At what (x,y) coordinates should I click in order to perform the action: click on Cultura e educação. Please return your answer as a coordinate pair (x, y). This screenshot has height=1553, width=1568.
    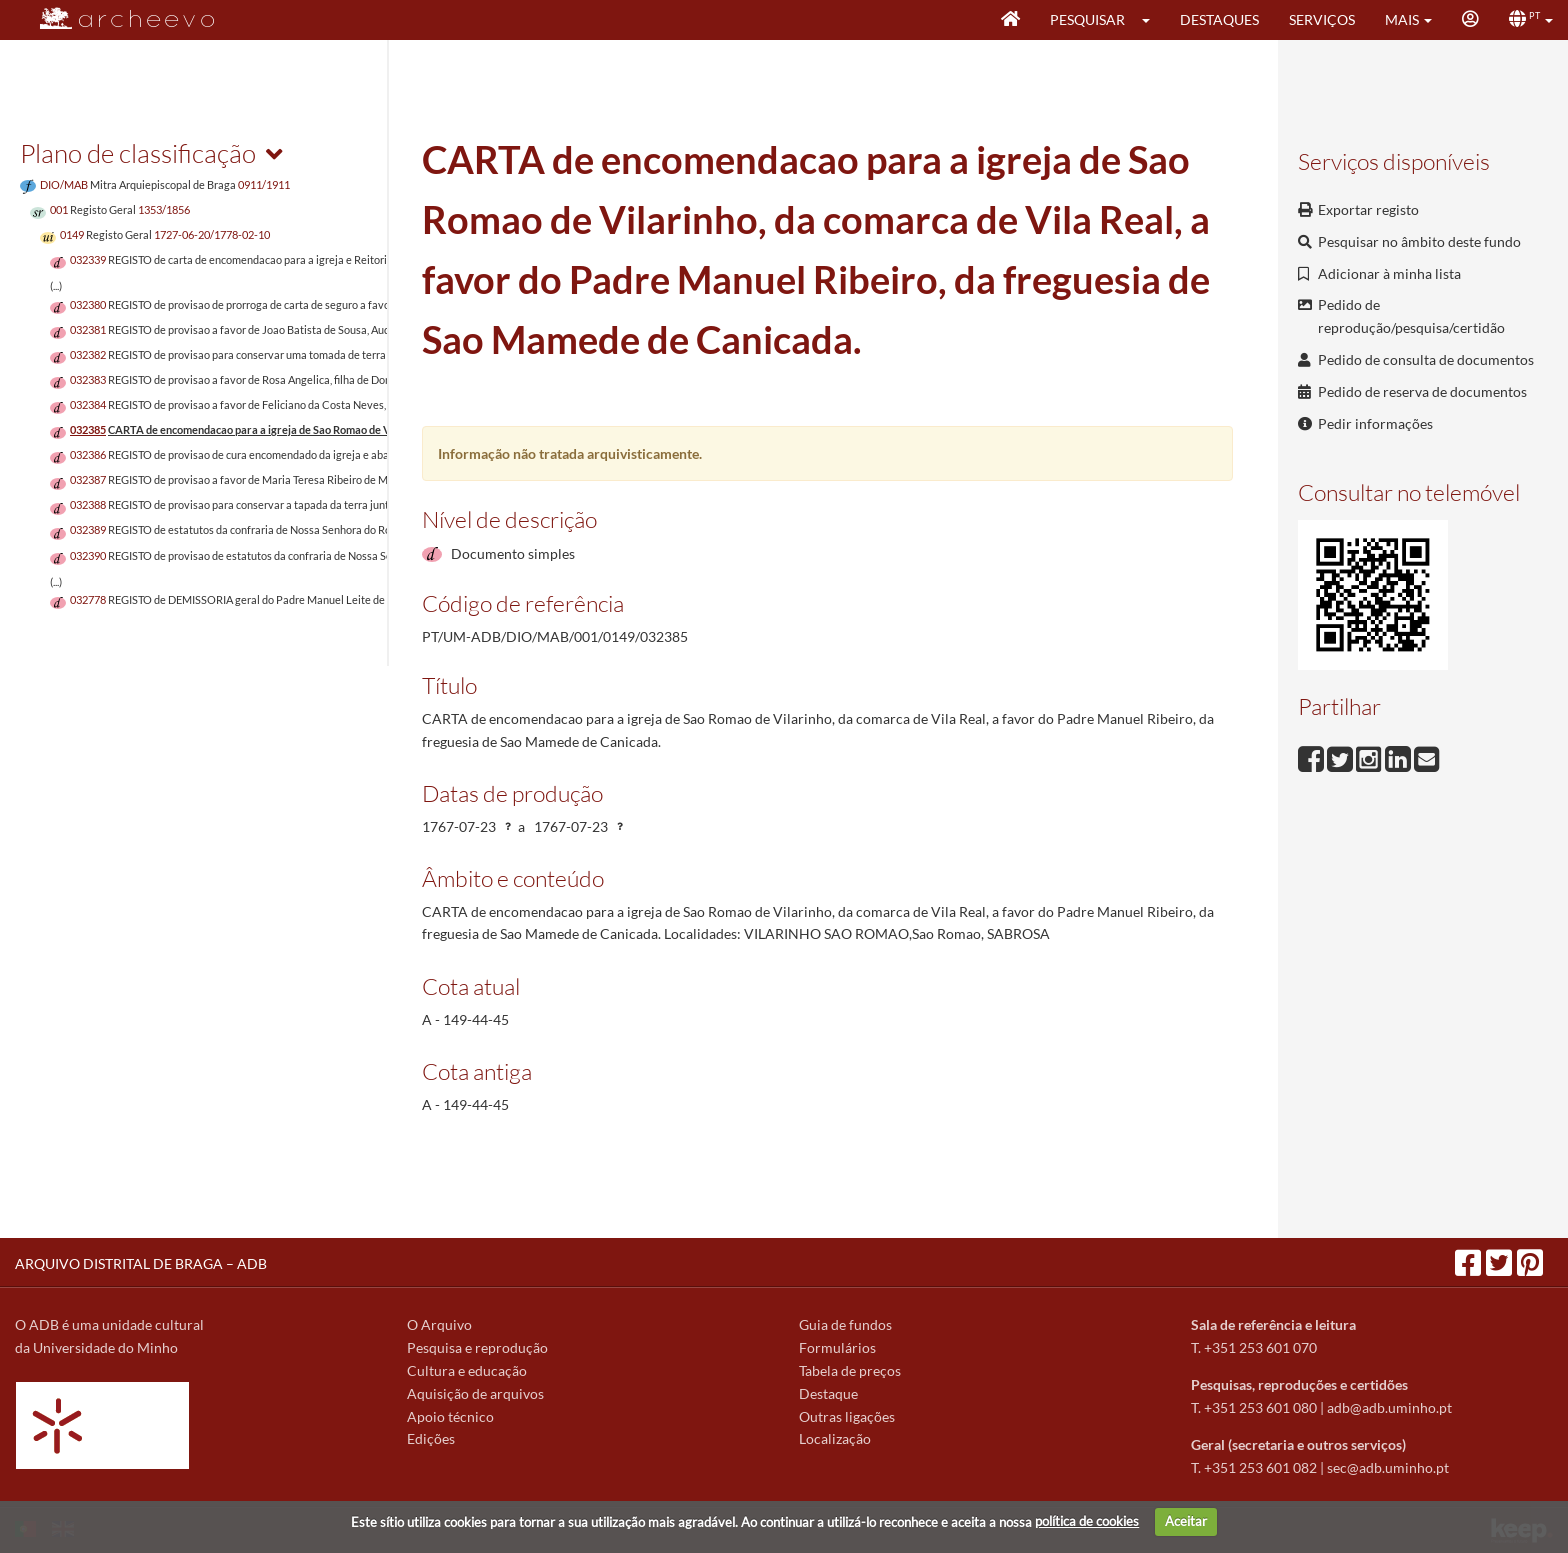
    Looking at the image, I should click on (467, 1370).